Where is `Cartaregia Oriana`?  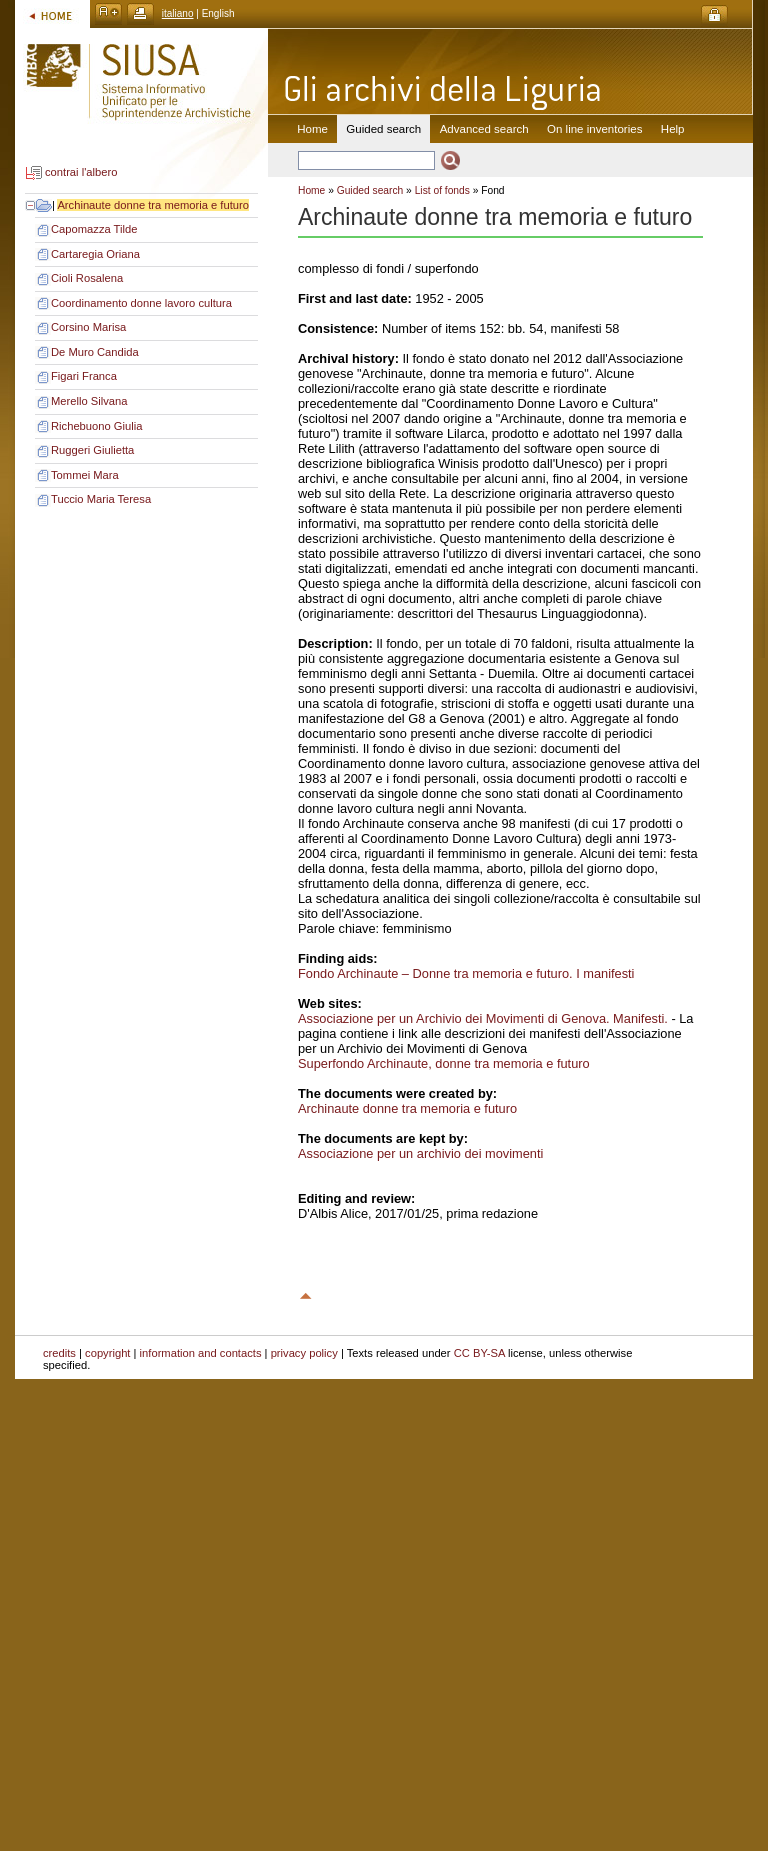
Cartaregia Oriana is located at coordinates (95, 254).